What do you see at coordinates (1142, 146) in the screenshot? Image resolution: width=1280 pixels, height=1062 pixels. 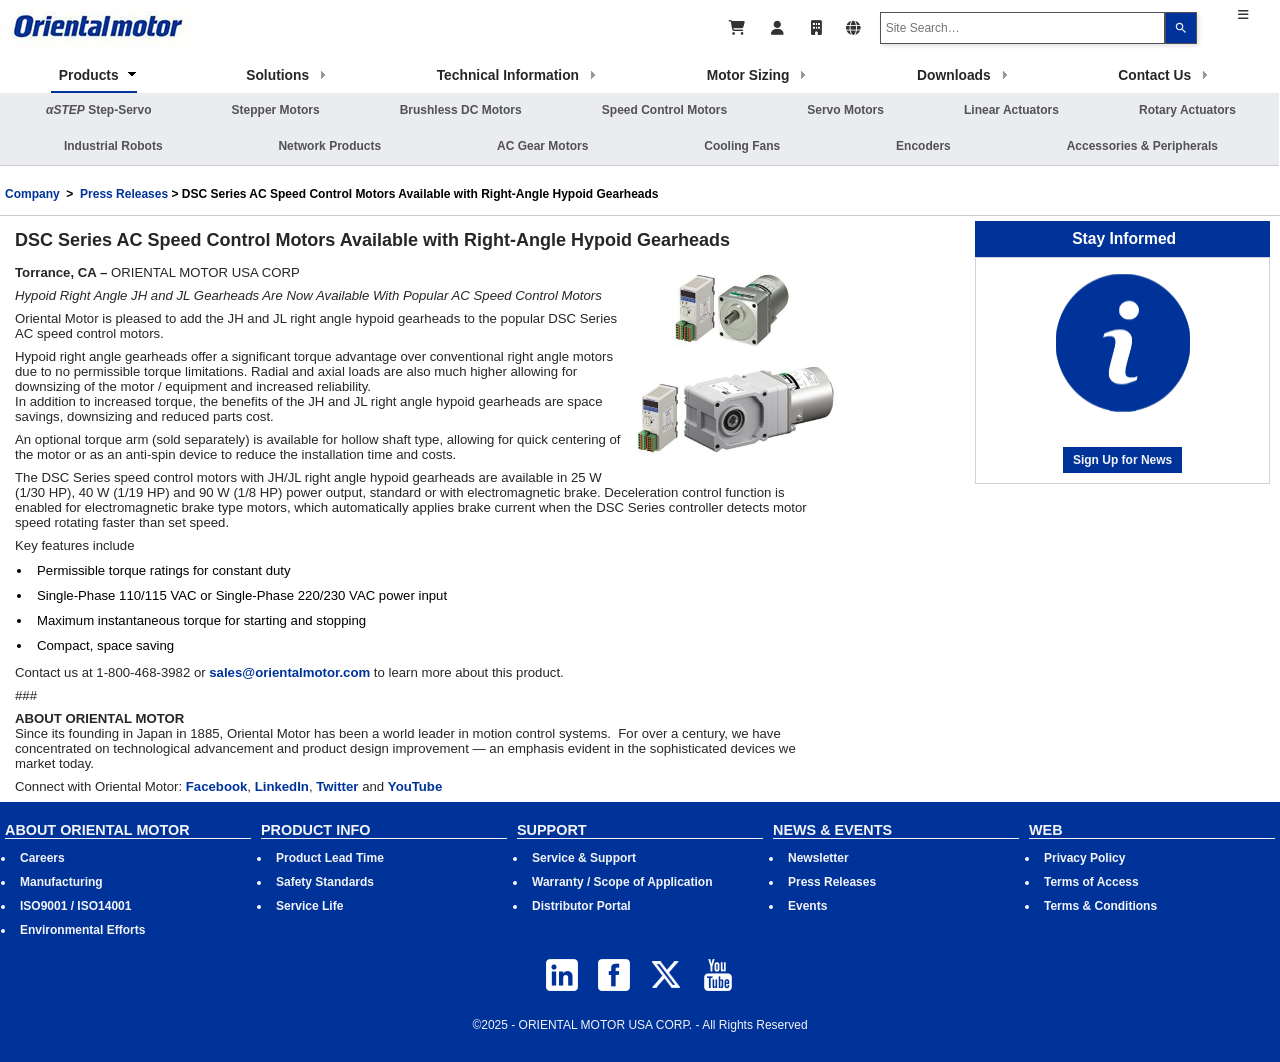 I see `Accessories & Peripherals` at bounding box center [1142, 146].